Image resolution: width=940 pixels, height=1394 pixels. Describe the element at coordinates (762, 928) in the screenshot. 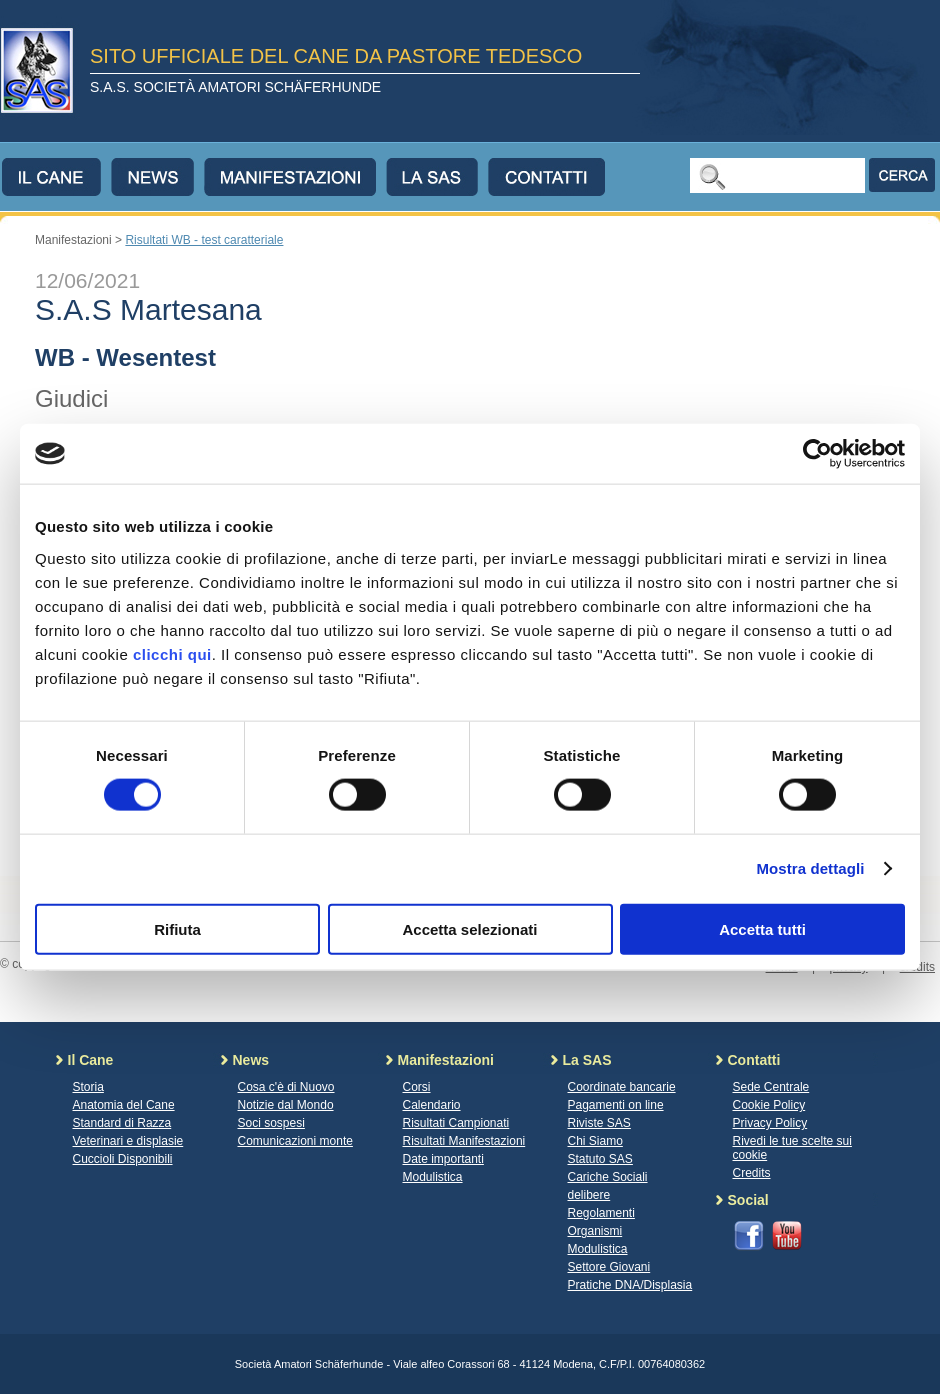

I see `Accetta tutti` at that location.